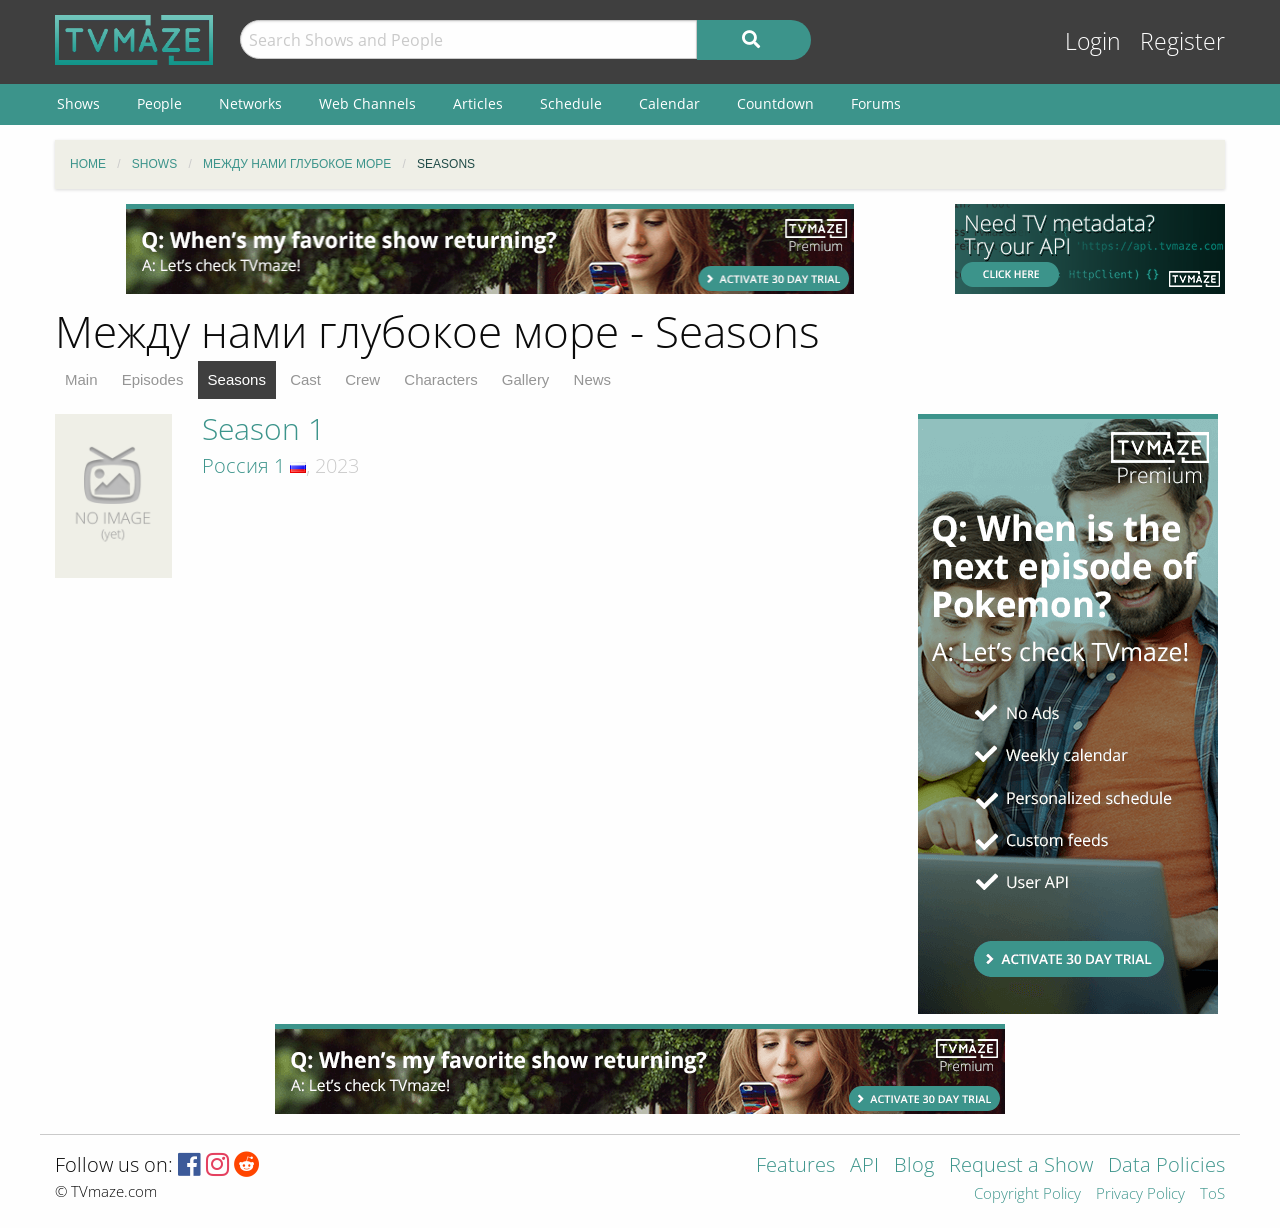 The height and width of the screenshot is (1228, 1280). I want to click on Gallery, so click(526, 379).